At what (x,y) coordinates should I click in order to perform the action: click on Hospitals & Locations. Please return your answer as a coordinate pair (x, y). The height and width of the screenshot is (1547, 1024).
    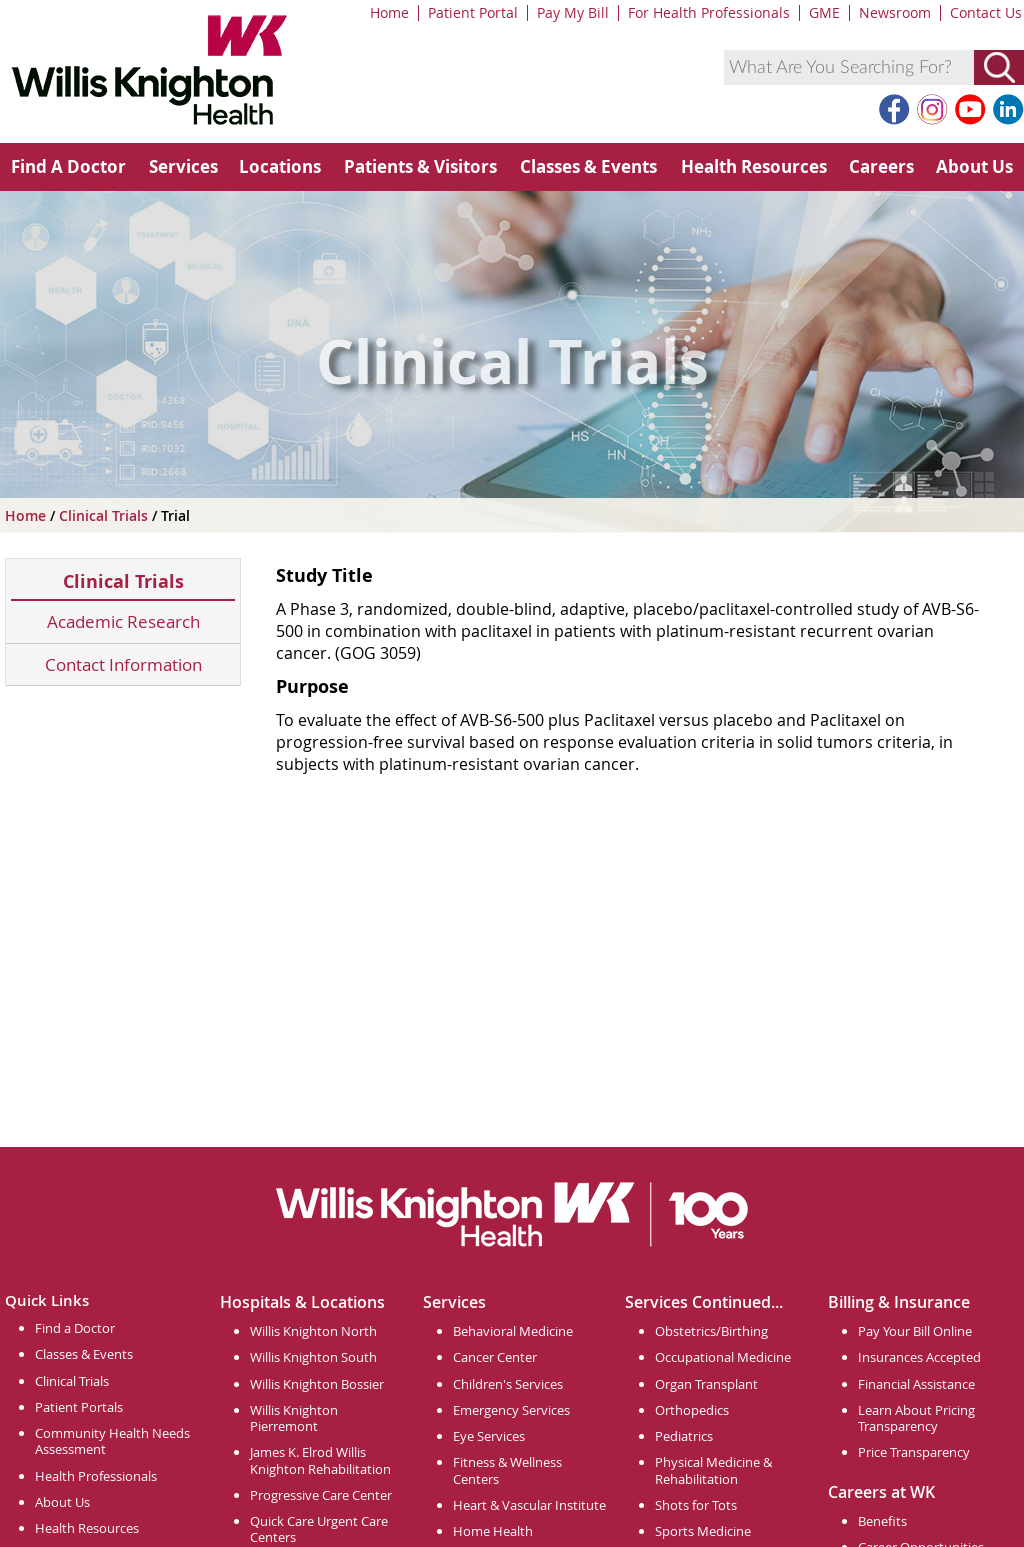
    Looking at the image, I should click on (302, 1302).